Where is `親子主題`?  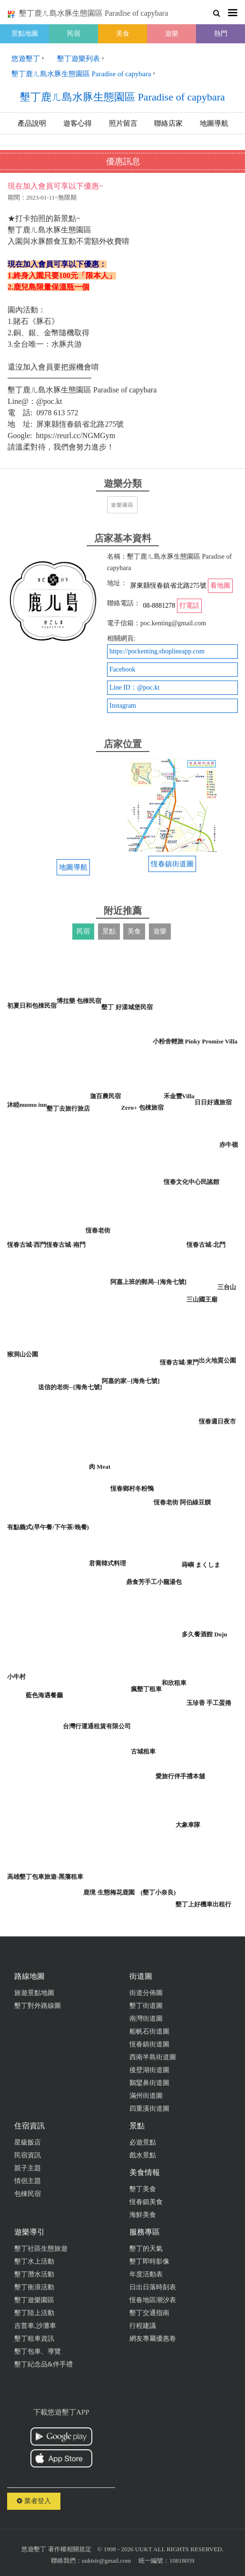 親子主題 is located at coordinates (27, 2168).